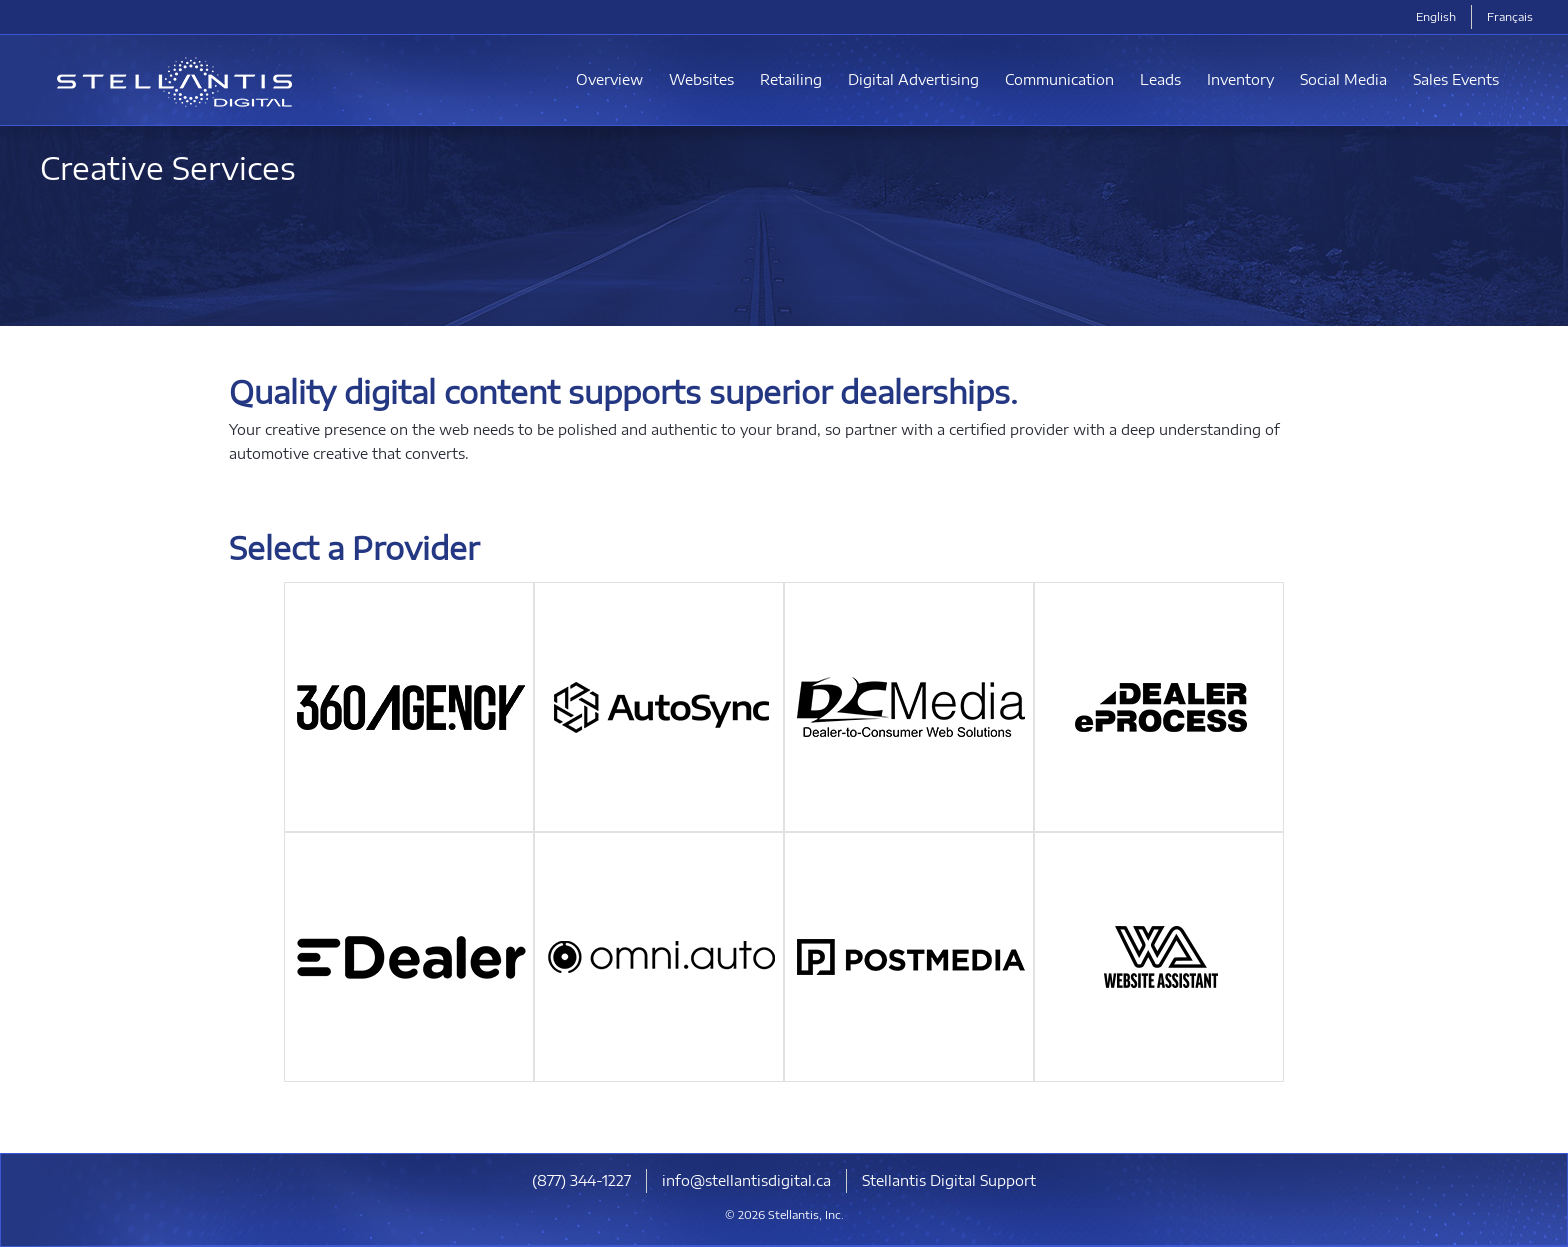  What do you see at coordinates (1160, 79) in the screenshot?
I see `Leads` at bounding box center [1160, 79].